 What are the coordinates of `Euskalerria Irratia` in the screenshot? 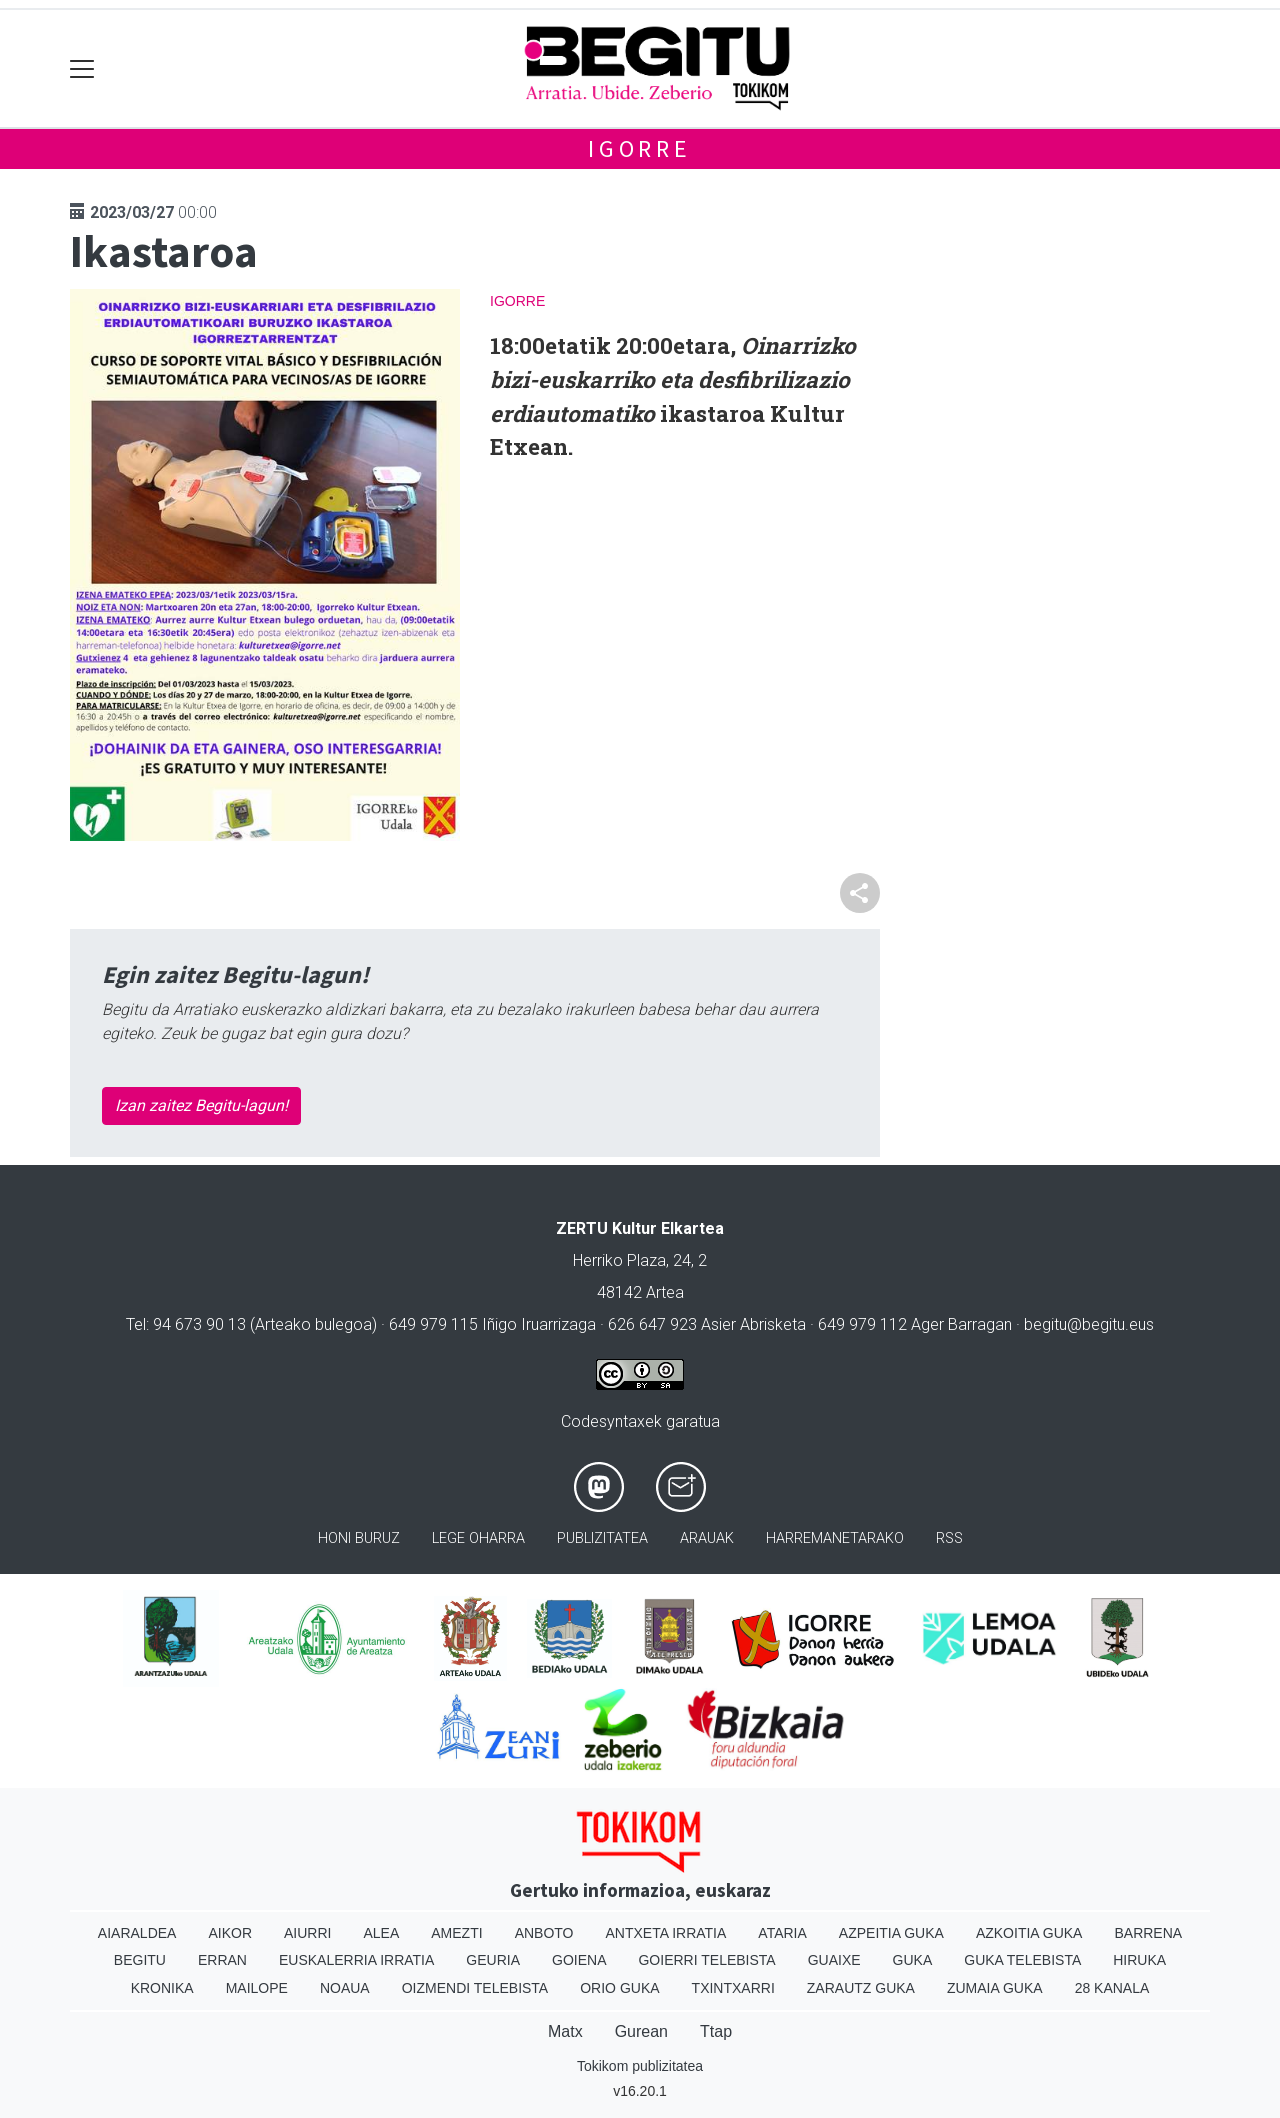 It's located at (356, 1960).